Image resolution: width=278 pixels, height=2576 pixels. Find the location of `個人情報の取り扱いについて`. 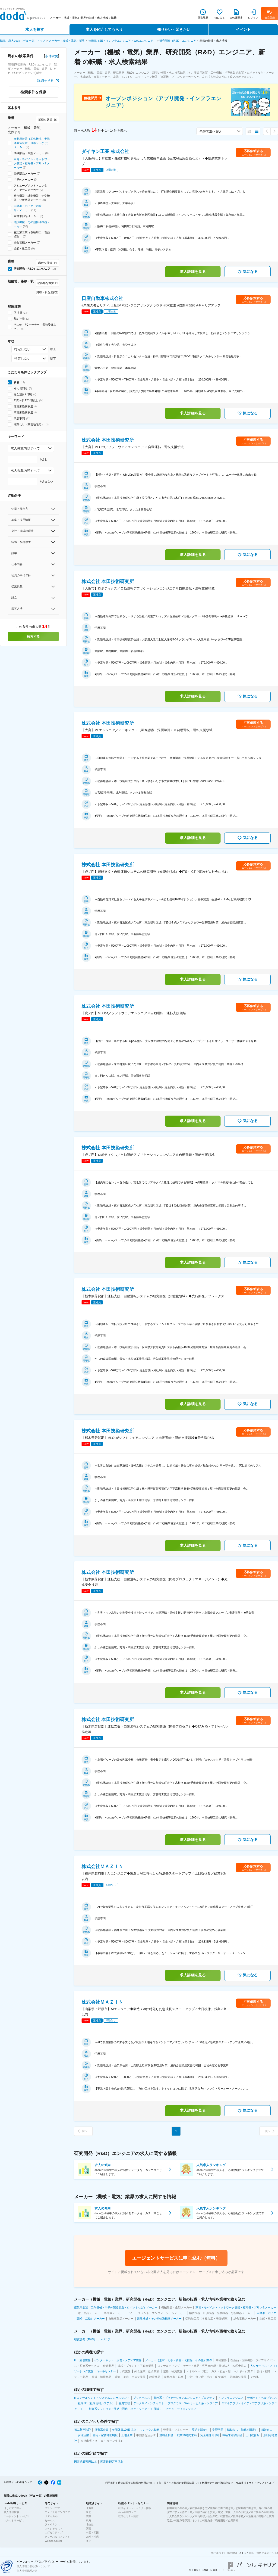

個人情報の取り扱いについて is located at coordinates (33, 2566).